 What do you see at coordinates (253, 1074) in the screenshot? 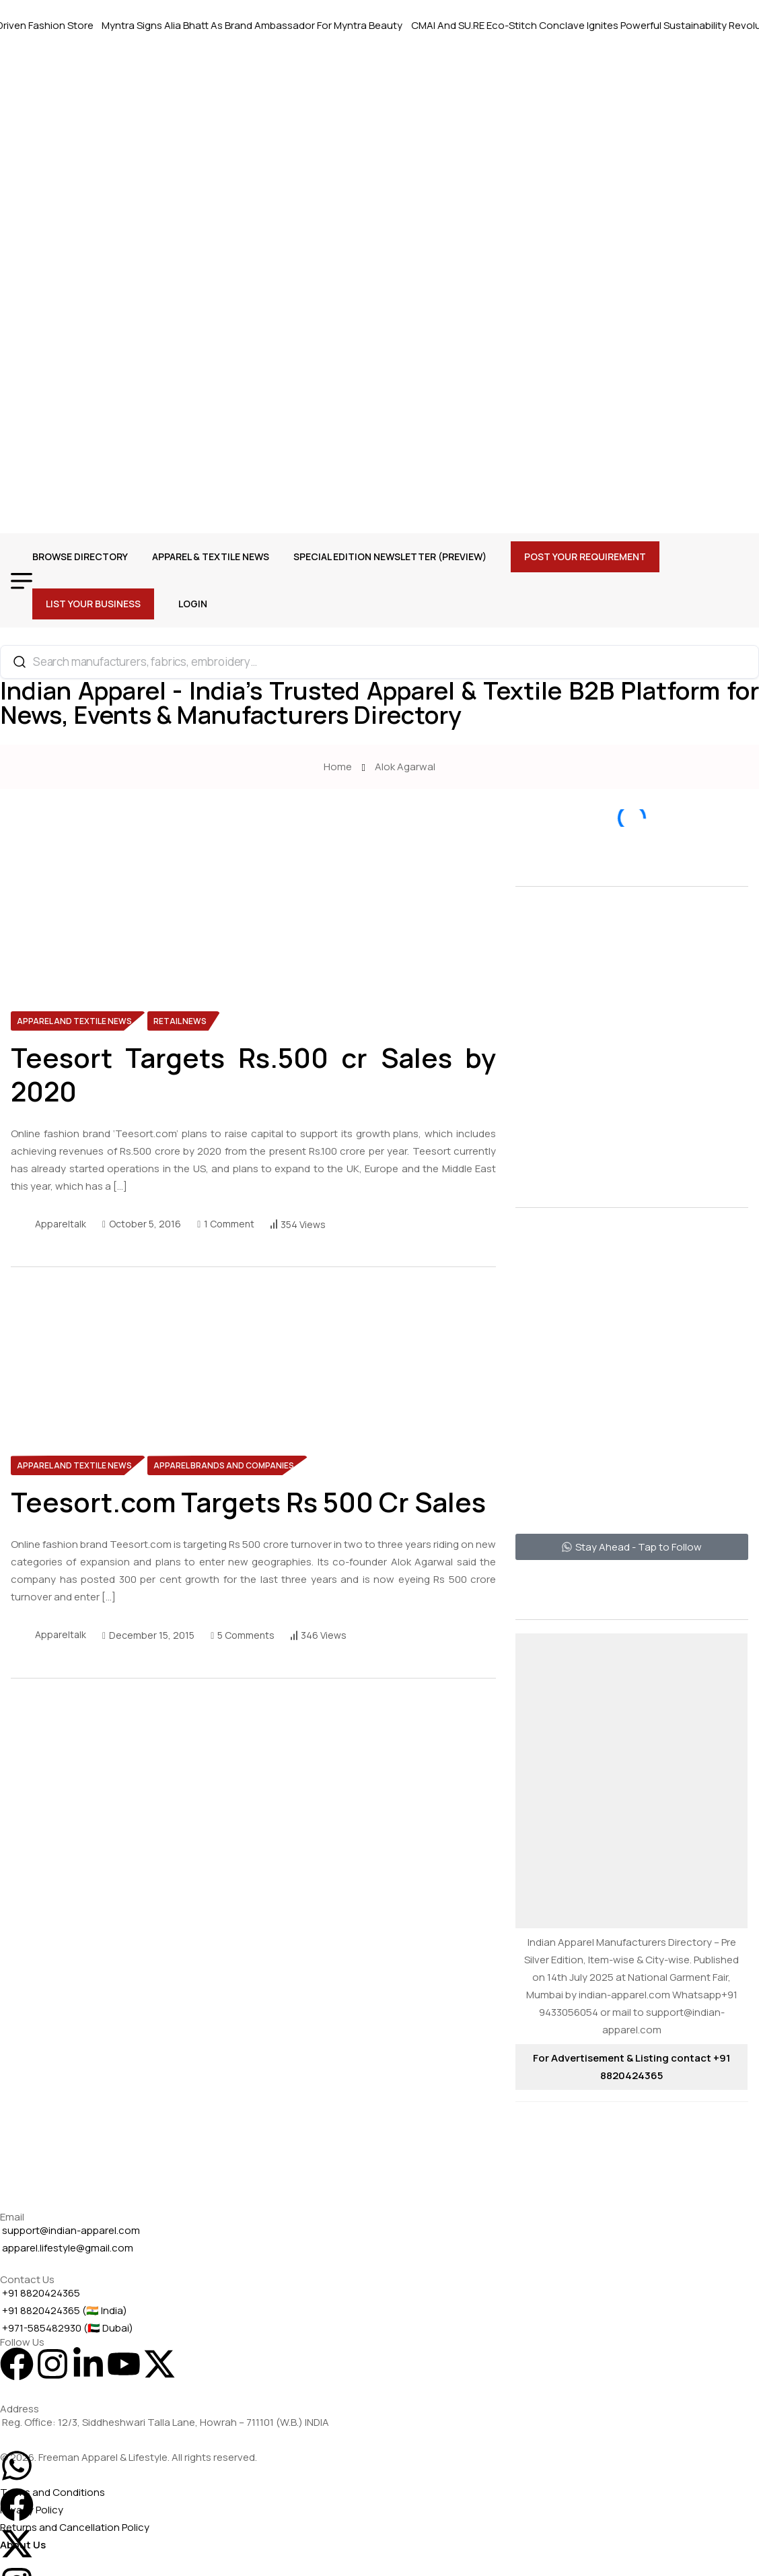
I see `Teesort Targets Rs.500 cr Sales by 2020 [name]` at bounding box center [253, 1074].